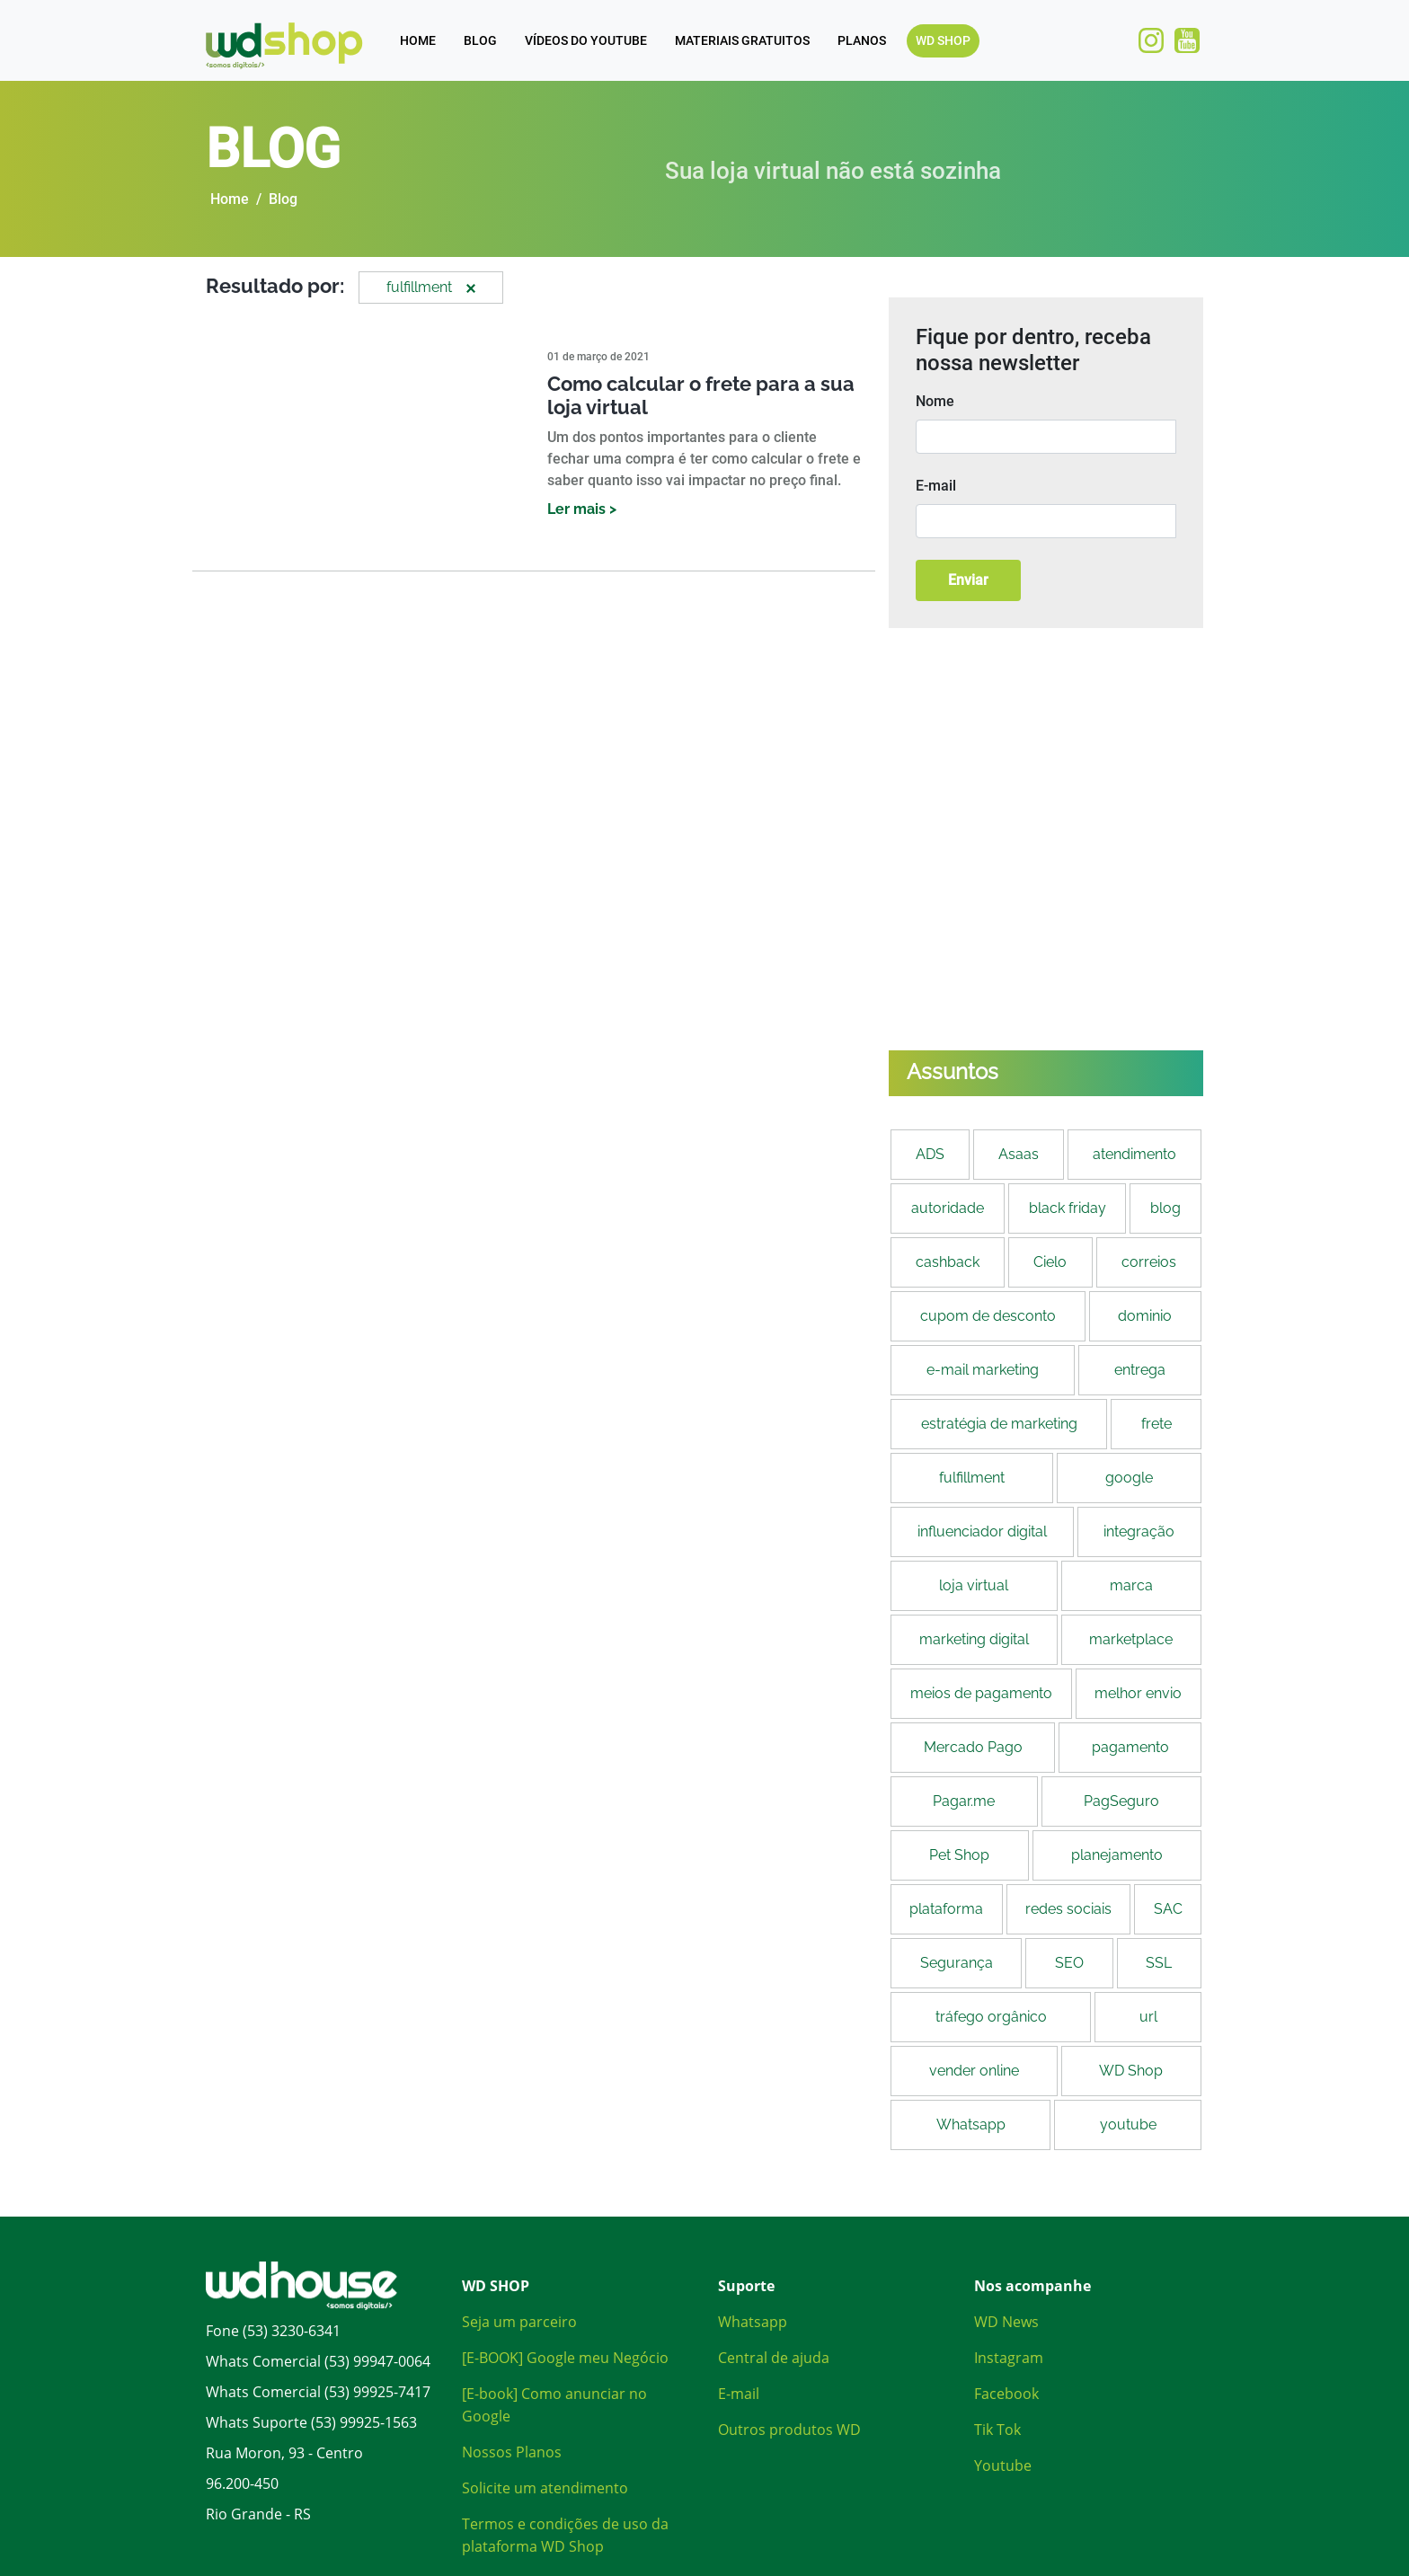  Describe the element at coordinates (968, 580) in the screenshot. I see `Enviar` at that location.